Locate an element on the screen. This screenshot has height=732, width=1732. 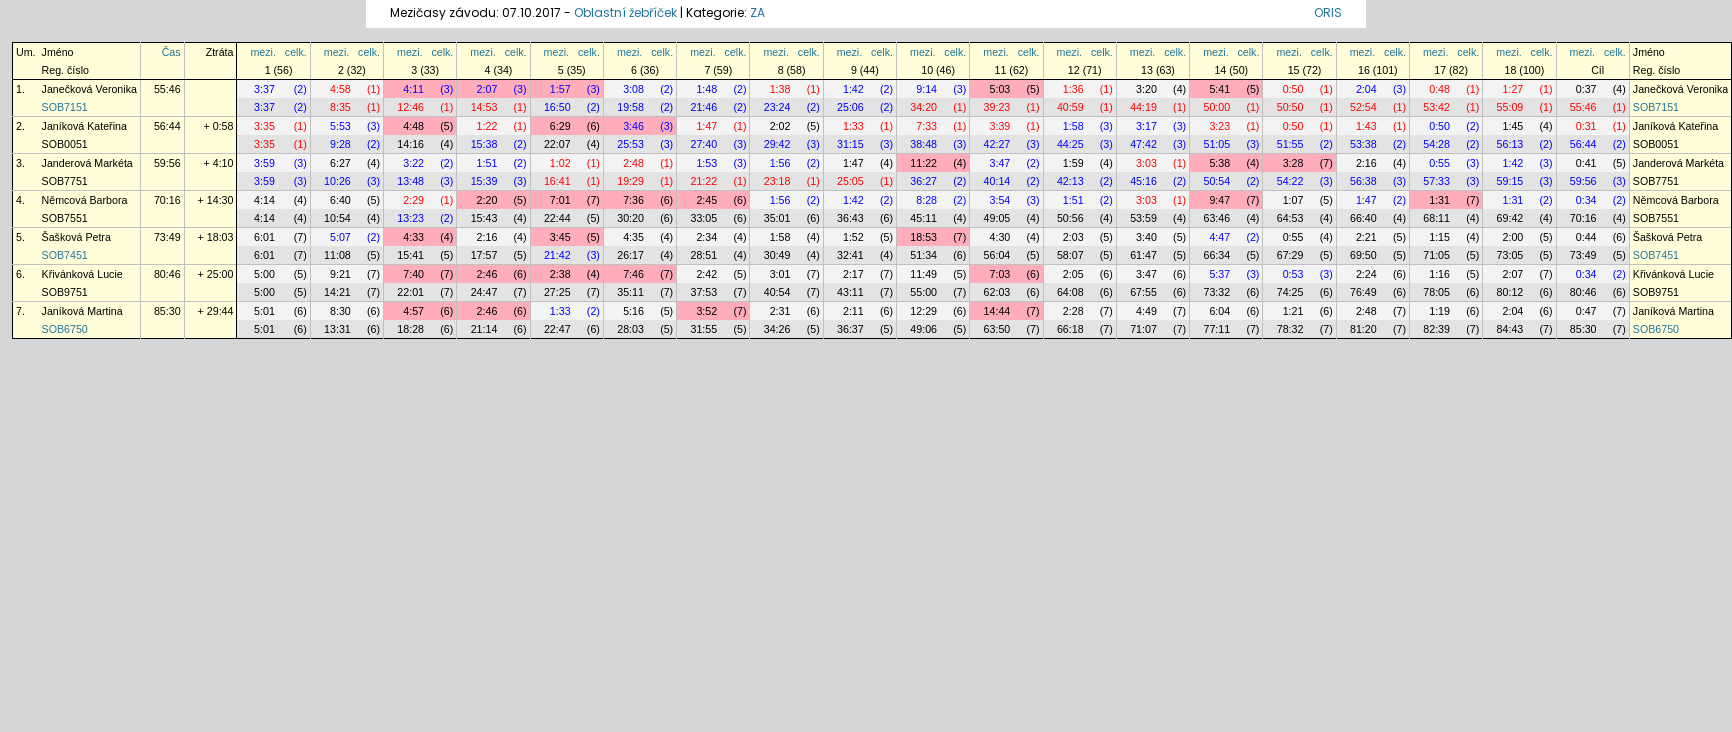
Křivánková Lucie is located at coordinates (82, 274).